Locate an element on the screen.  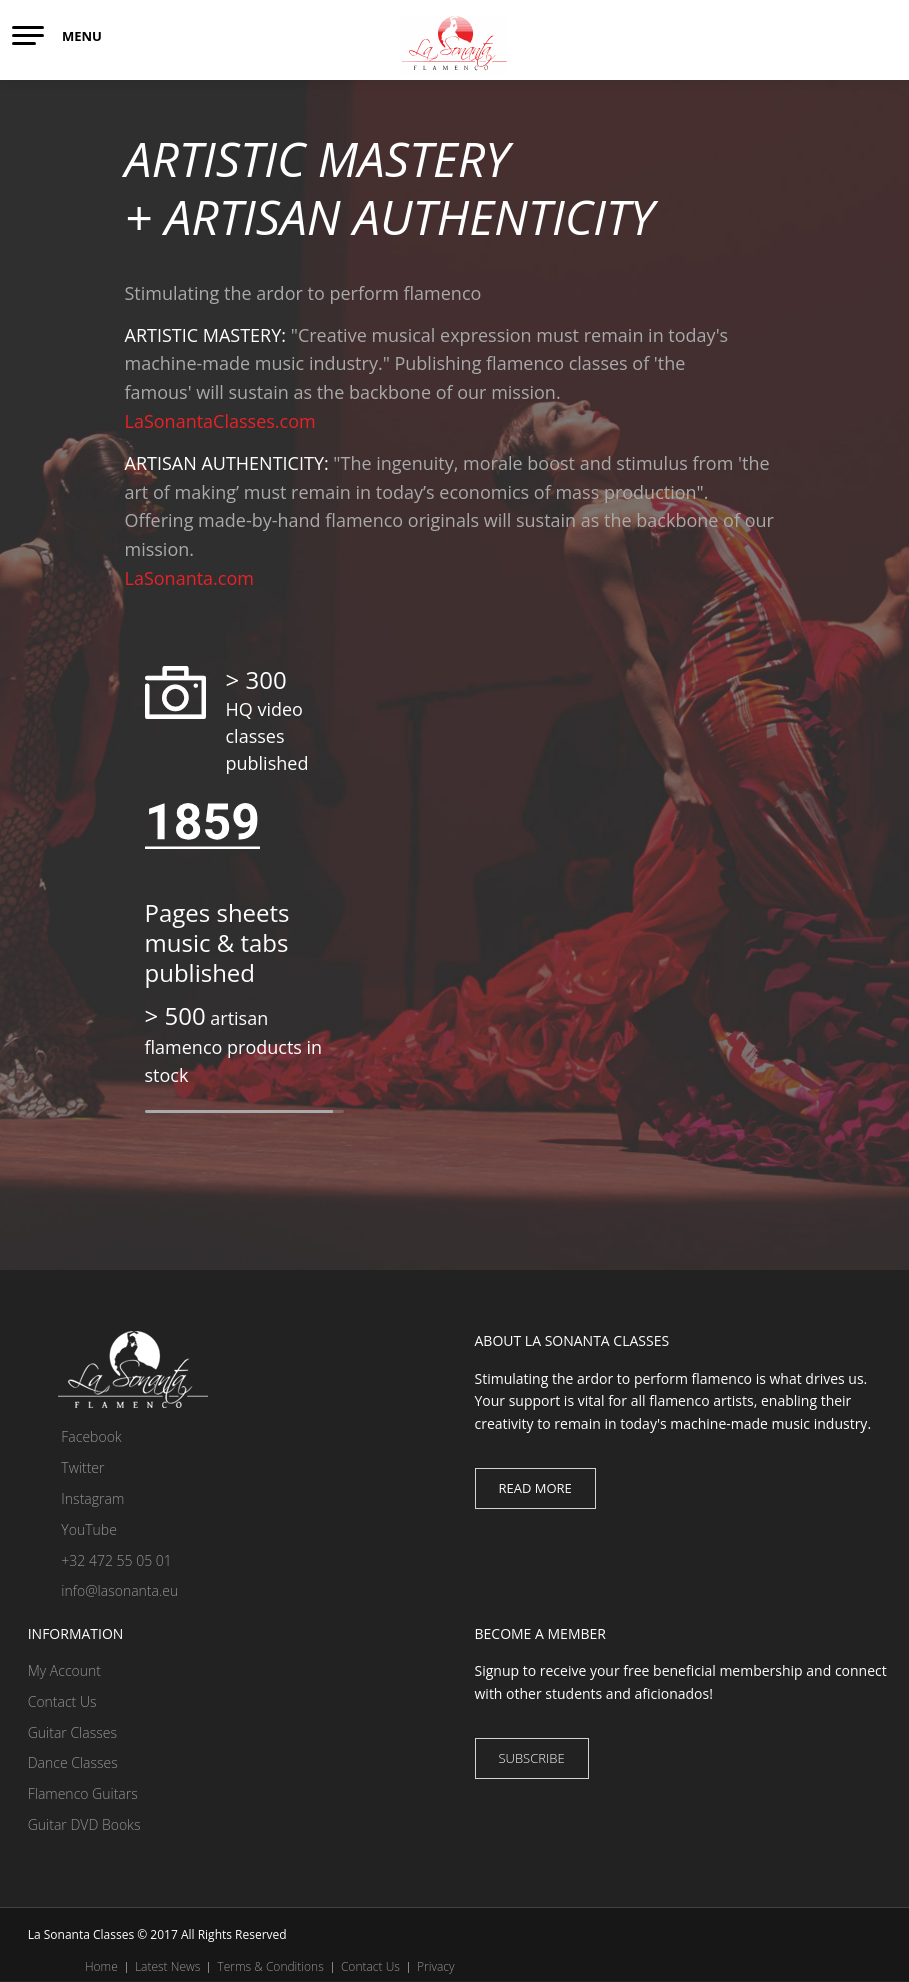
LaSonantaClasses.com is located at coordinates (220, 421).